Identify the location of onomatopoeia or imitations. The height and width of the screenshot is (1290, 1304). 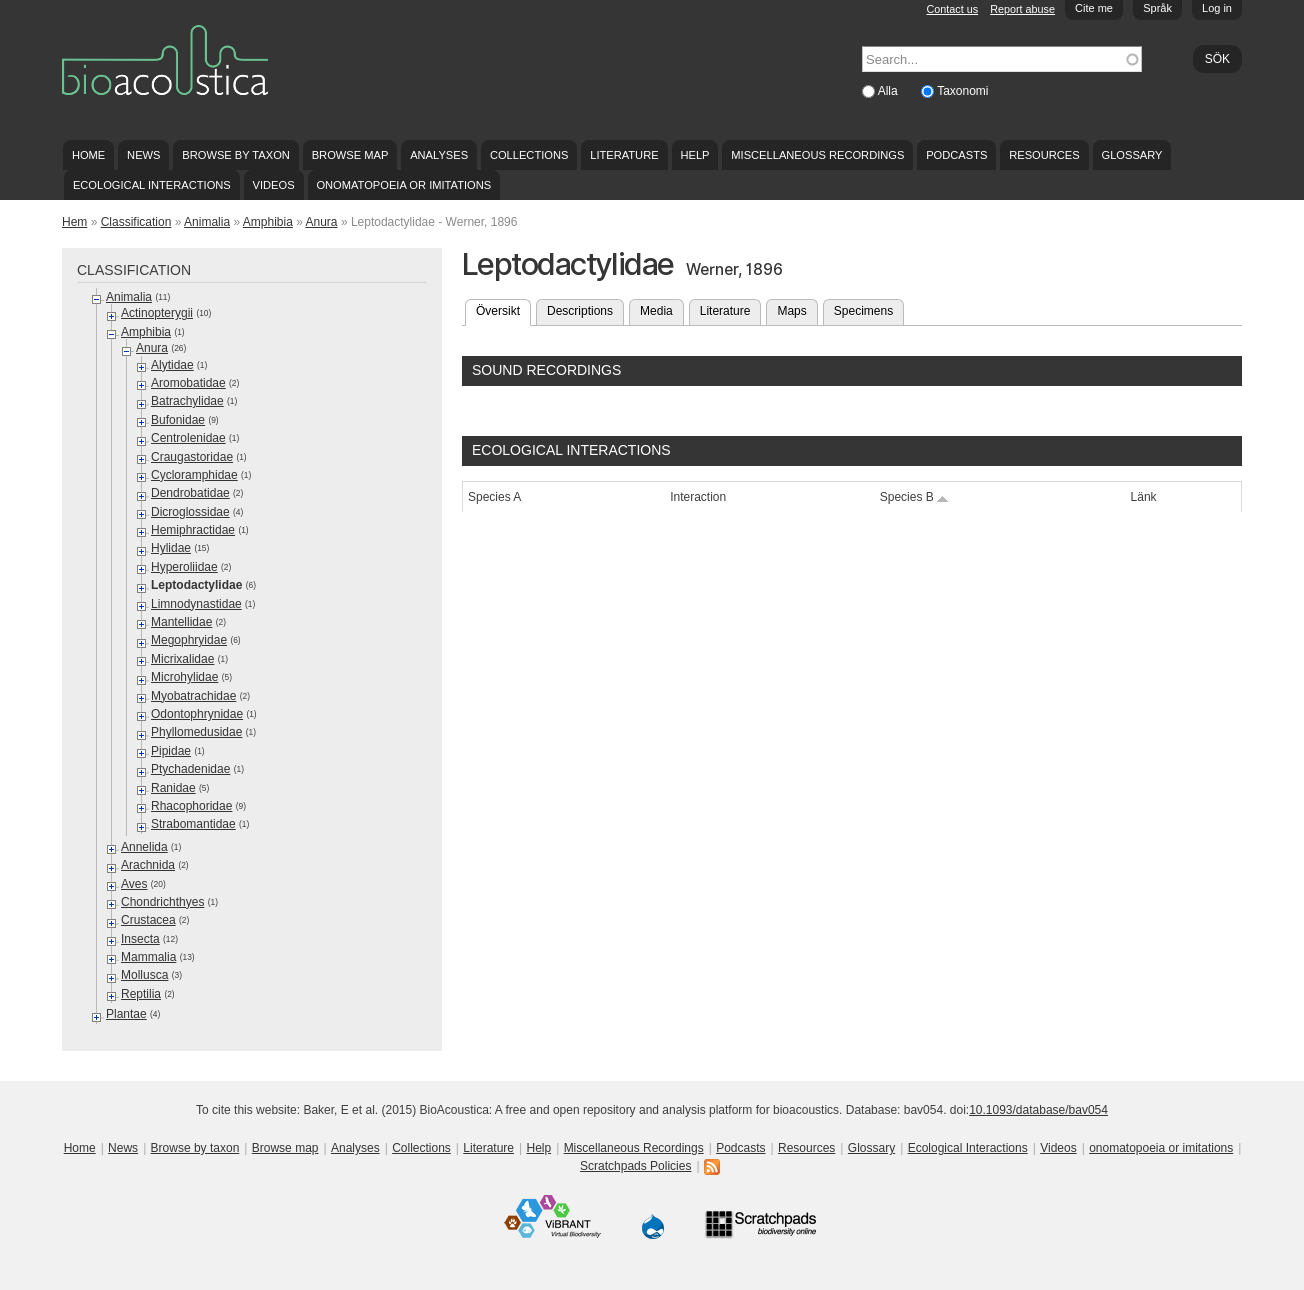
(403, 185).